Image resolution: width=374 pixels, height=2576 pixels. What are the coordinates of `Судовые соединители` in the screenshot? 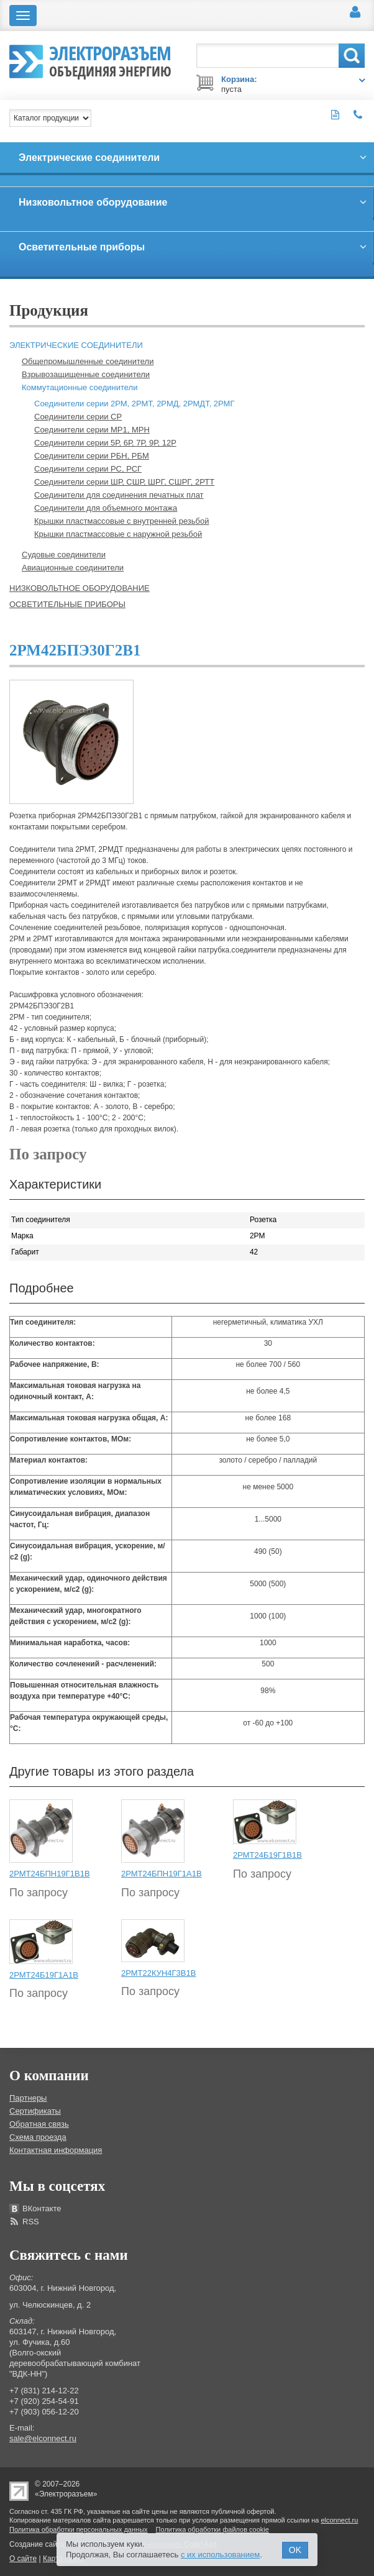 It's located at (64, 554).